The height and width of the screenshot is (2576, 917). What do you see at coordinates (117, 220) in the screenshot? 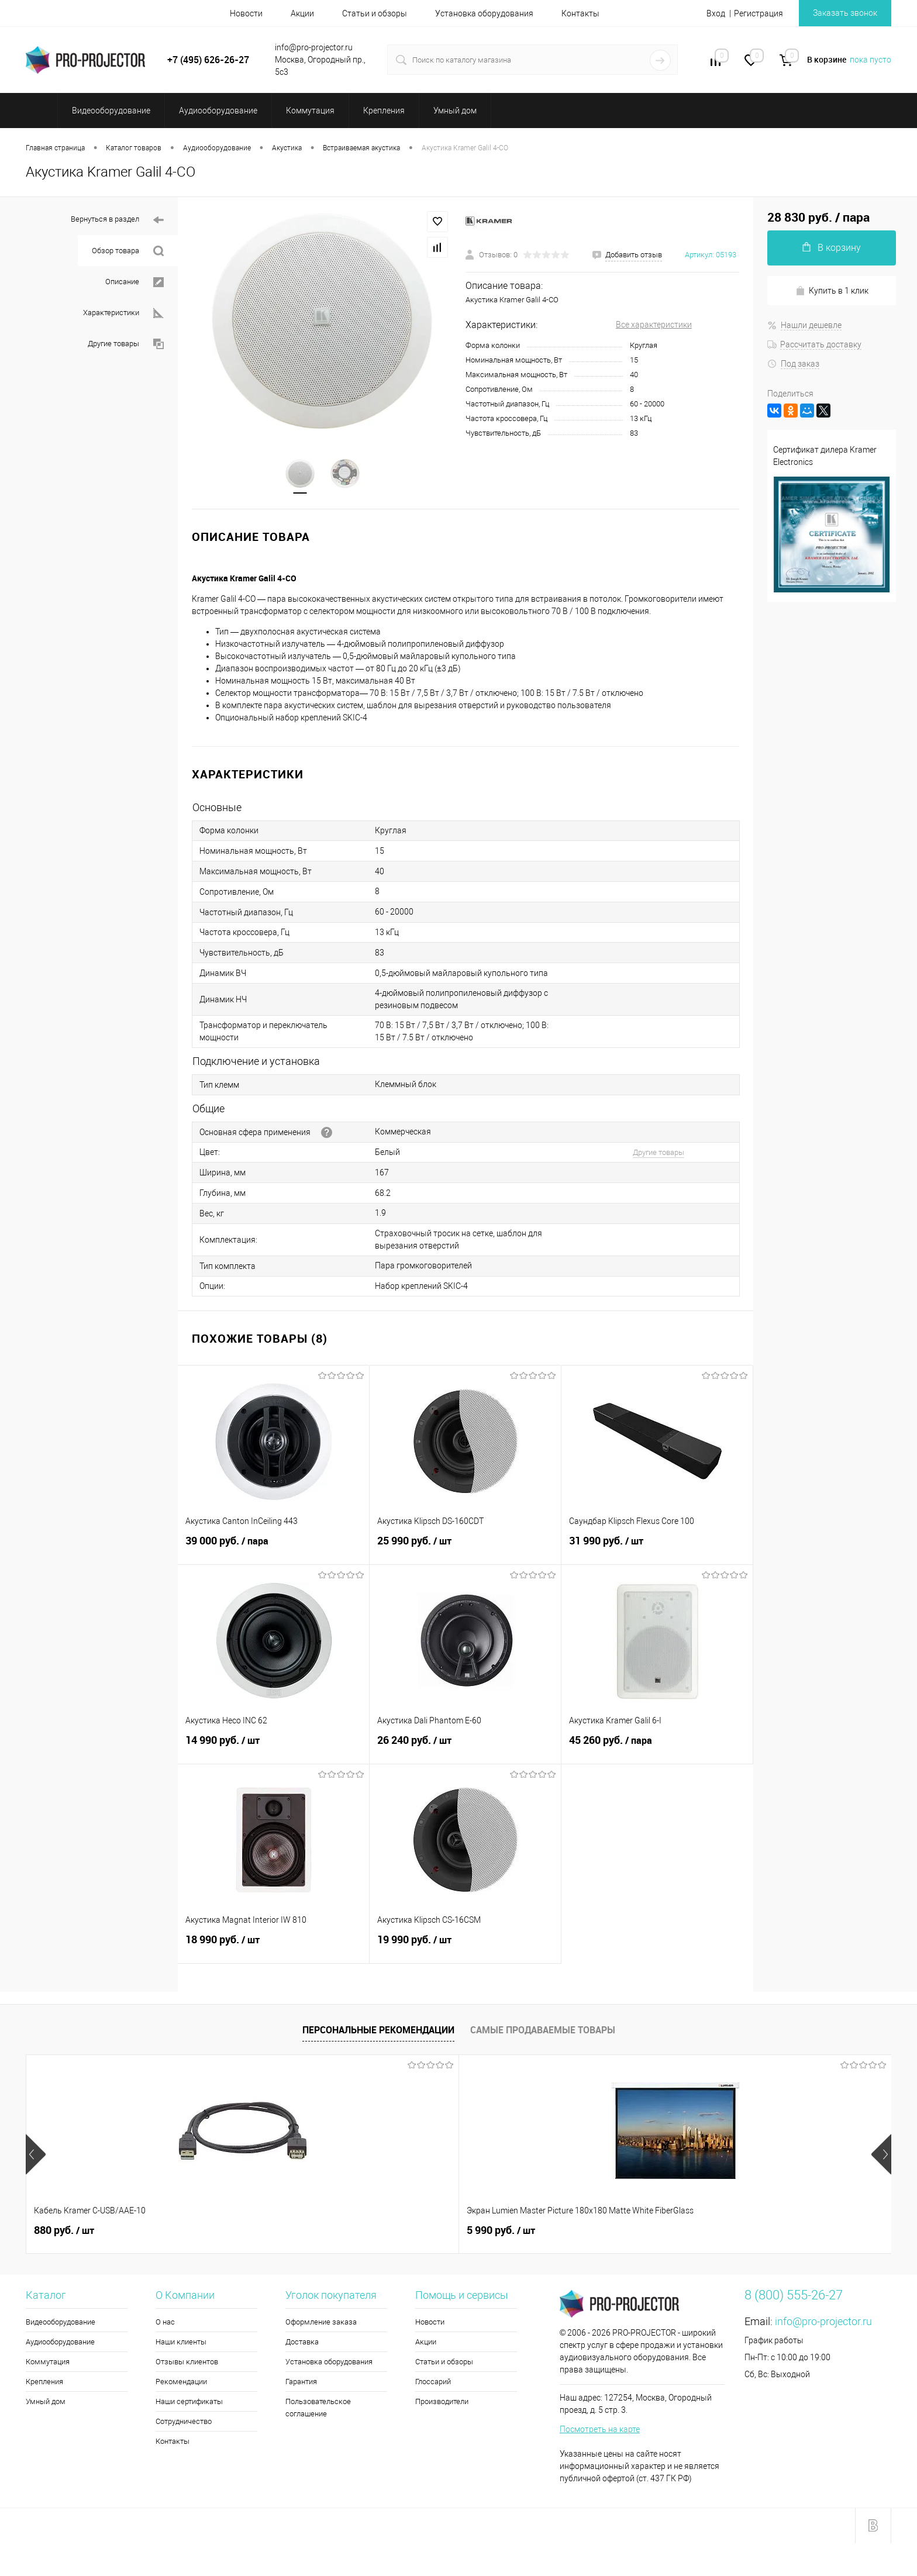
I see `Вернуться в раздел` at bounding box center [117, 220].